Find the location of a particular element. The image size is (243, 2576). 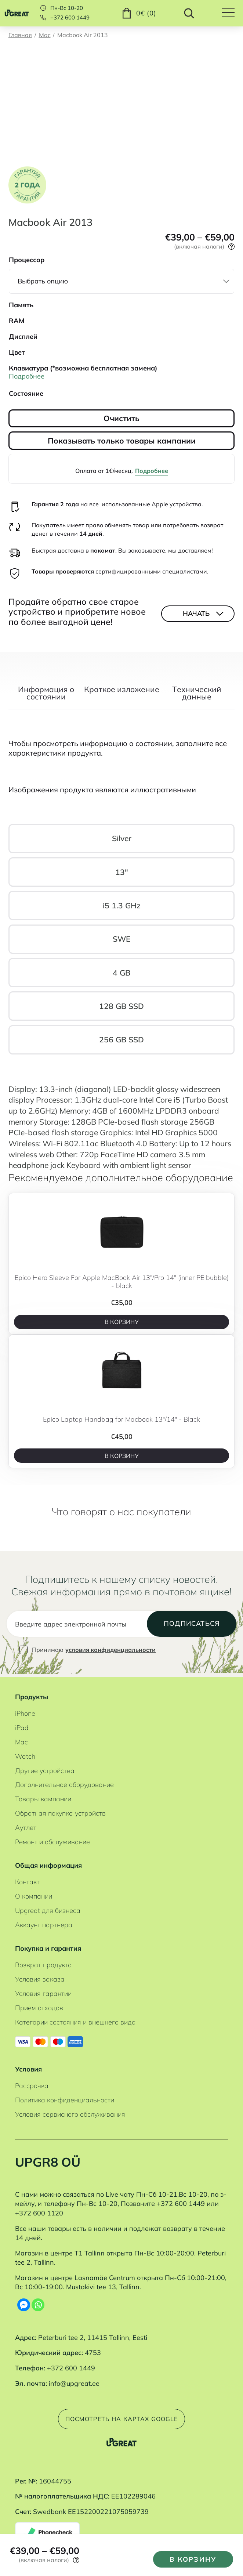

Главная is located at coordinates (20, 35).